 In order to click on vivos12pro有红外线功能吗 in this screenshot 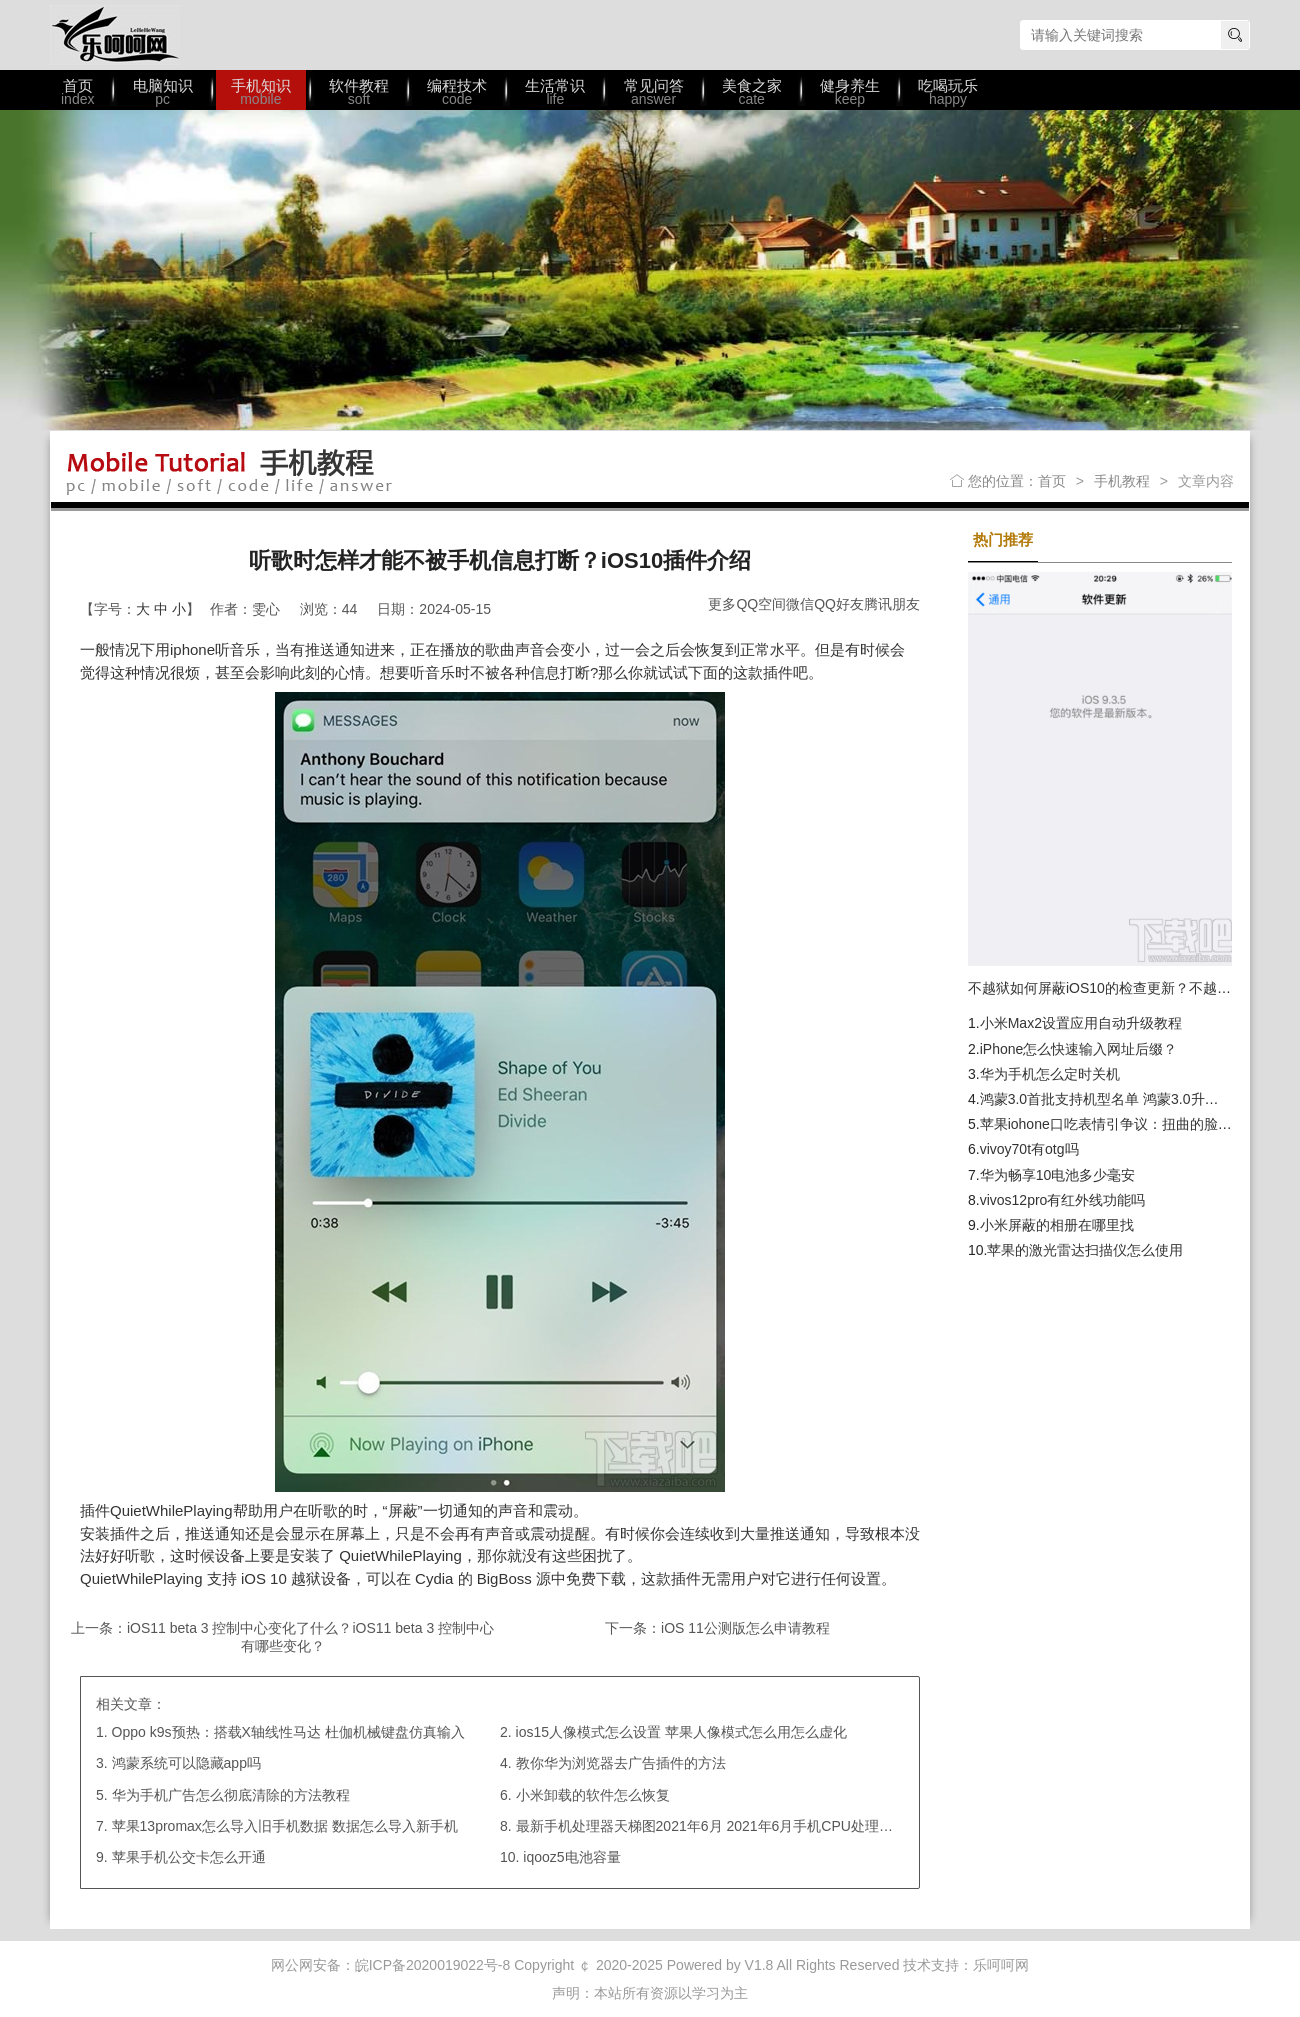, I will do `click(1063, 1200)`.